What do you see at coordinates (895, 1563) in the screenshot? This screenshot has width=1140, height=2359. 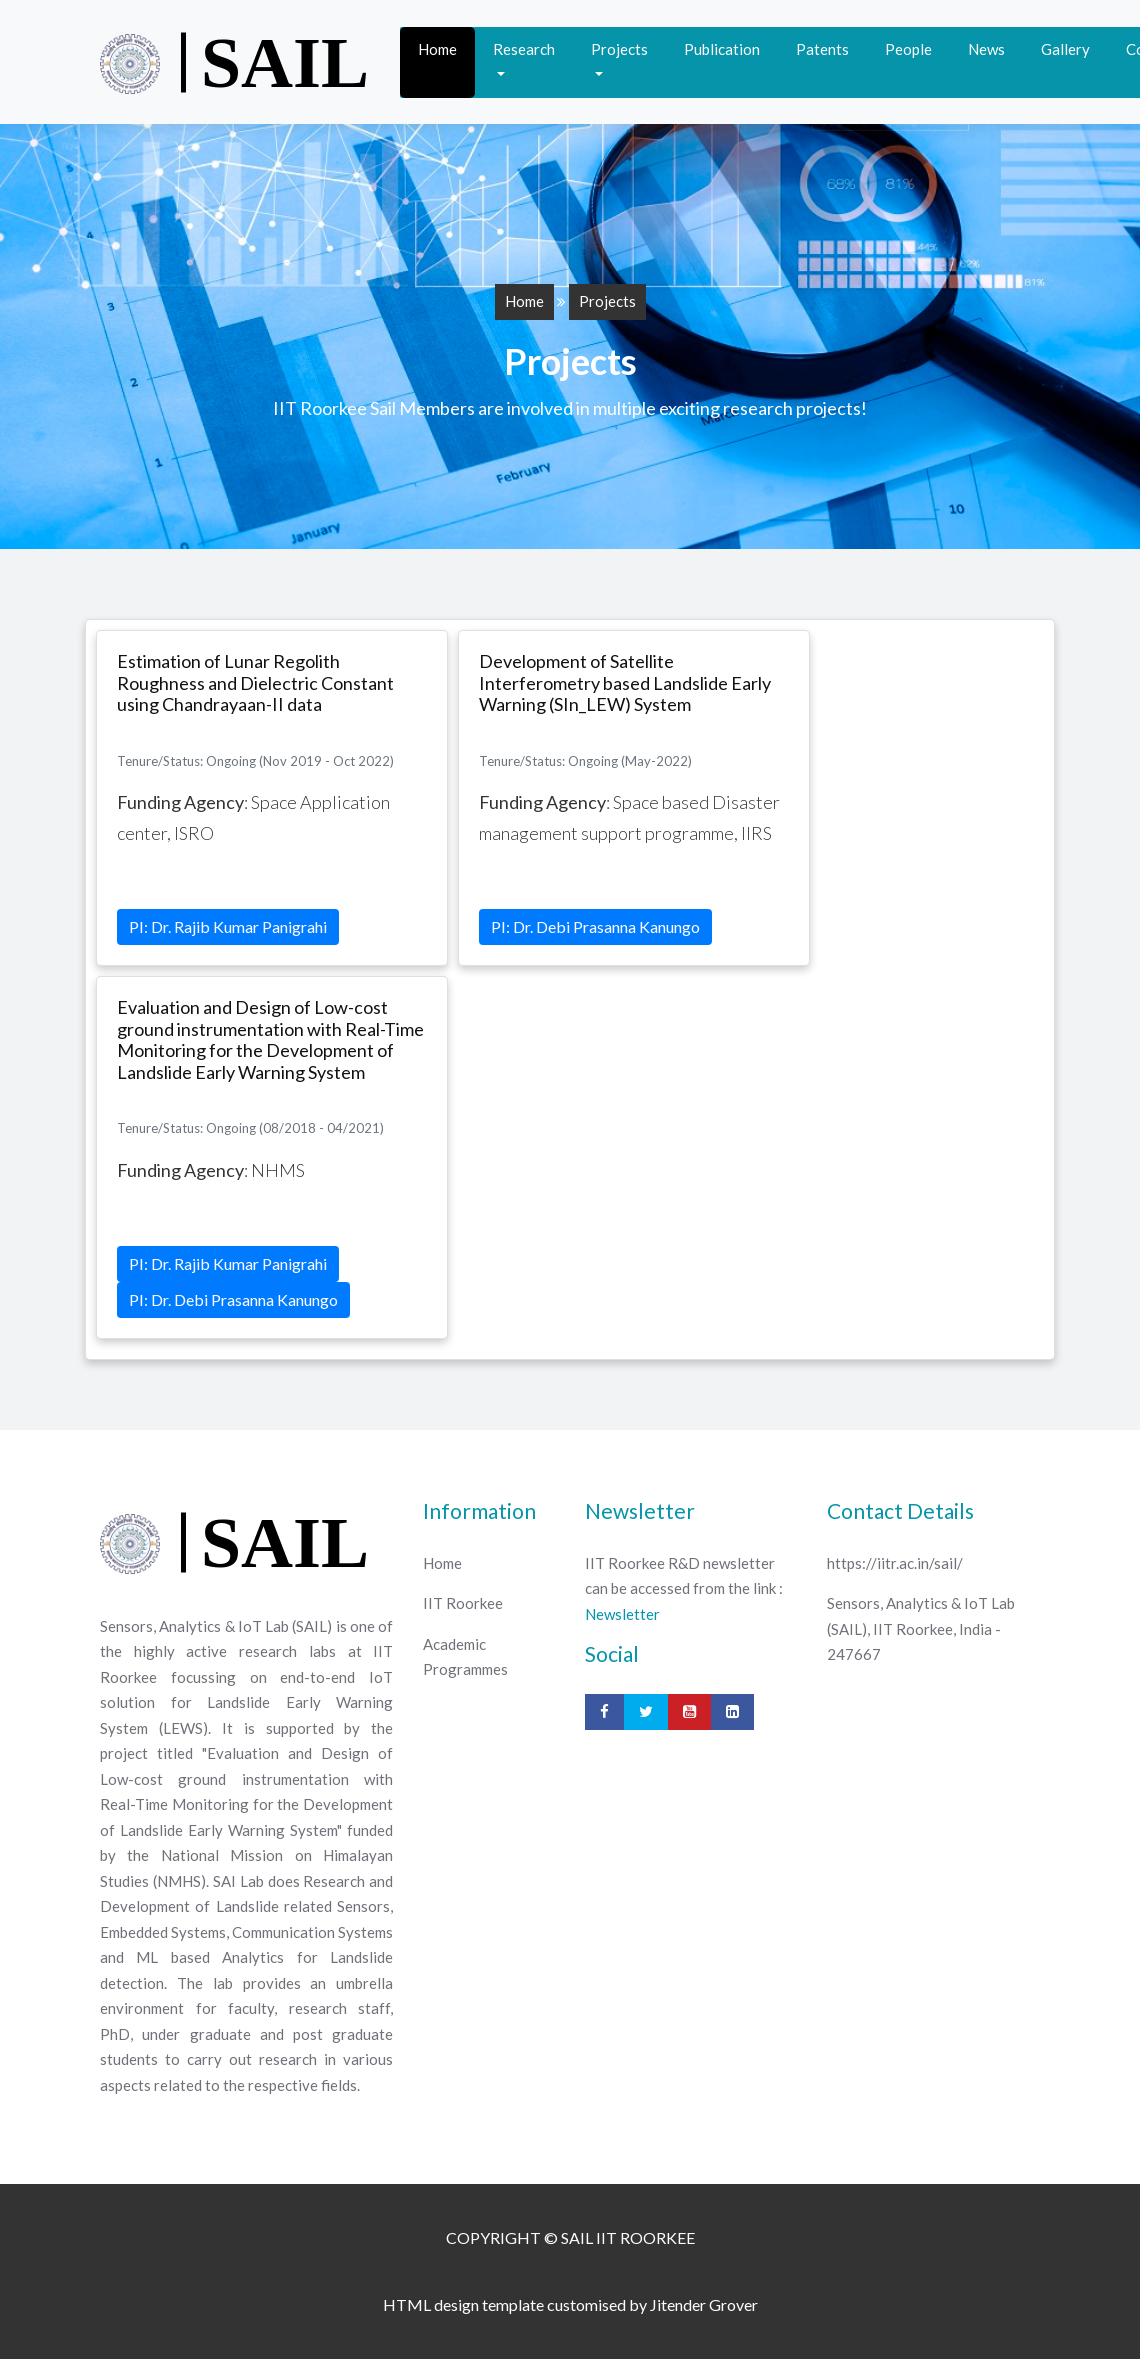 I see `https://iitr.ac.in/sail/` at bounding box center [895, 1563].